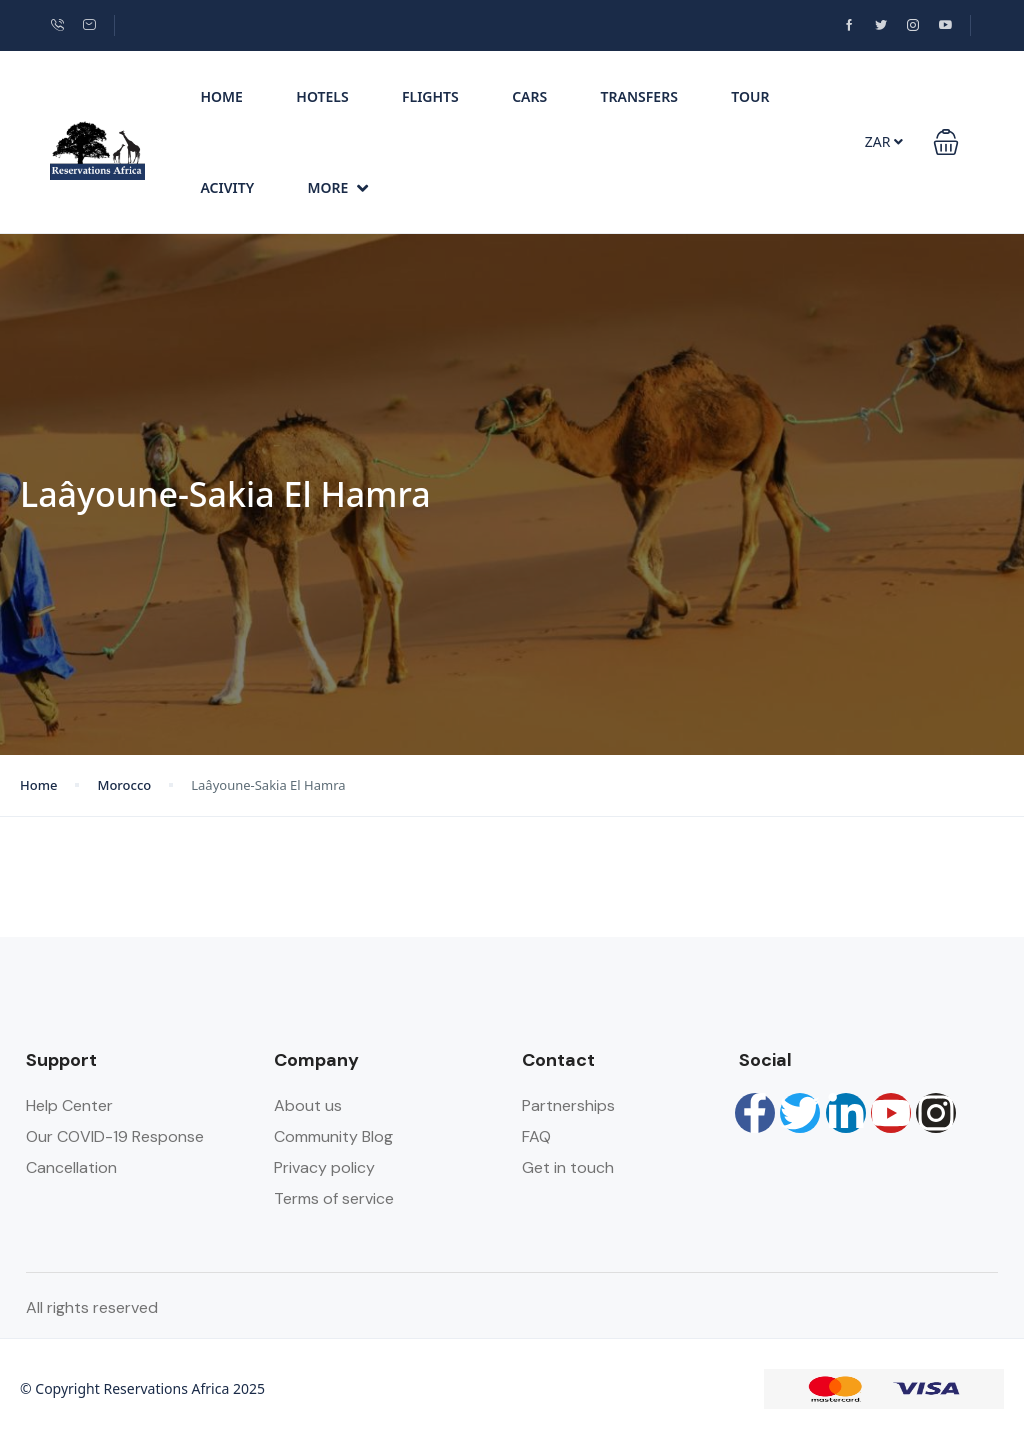 This screenshot has width=1024, height=1439. Describe the element at coordinates (71, 1167) in the screenshot. I see `Cancellation` at that location.